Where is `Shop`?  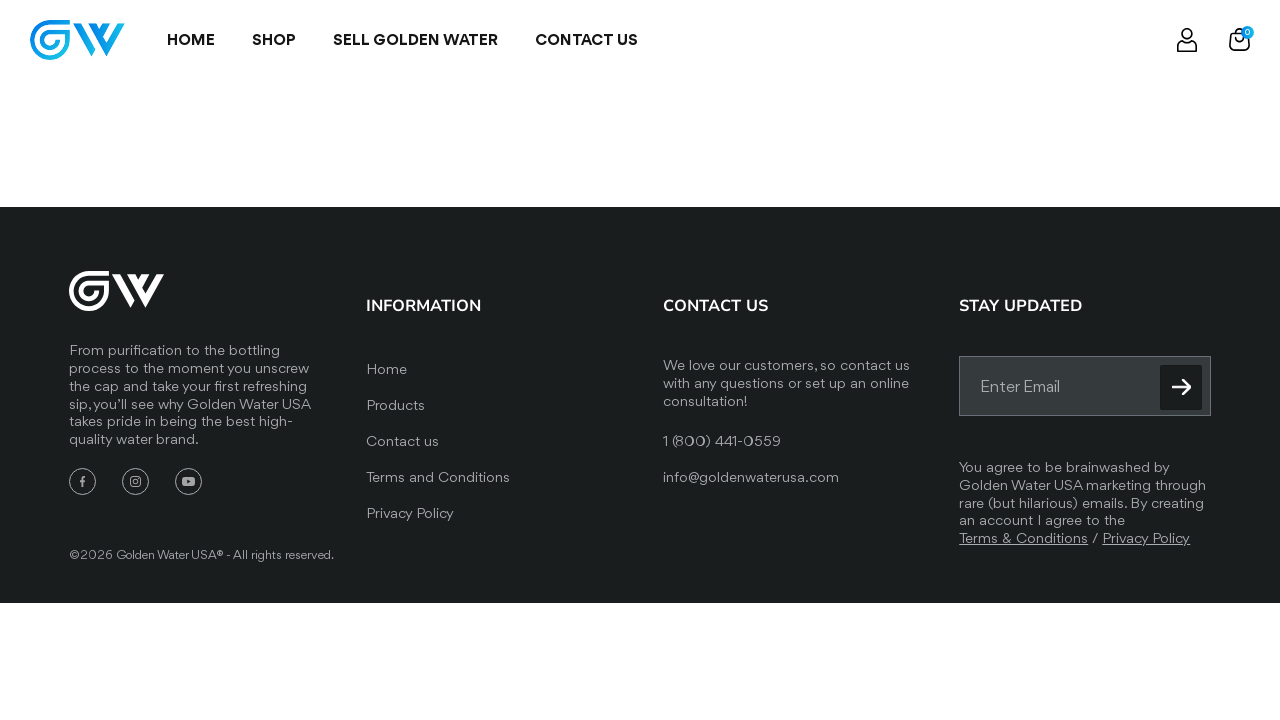 Shop is located at coordinates (274, 39).